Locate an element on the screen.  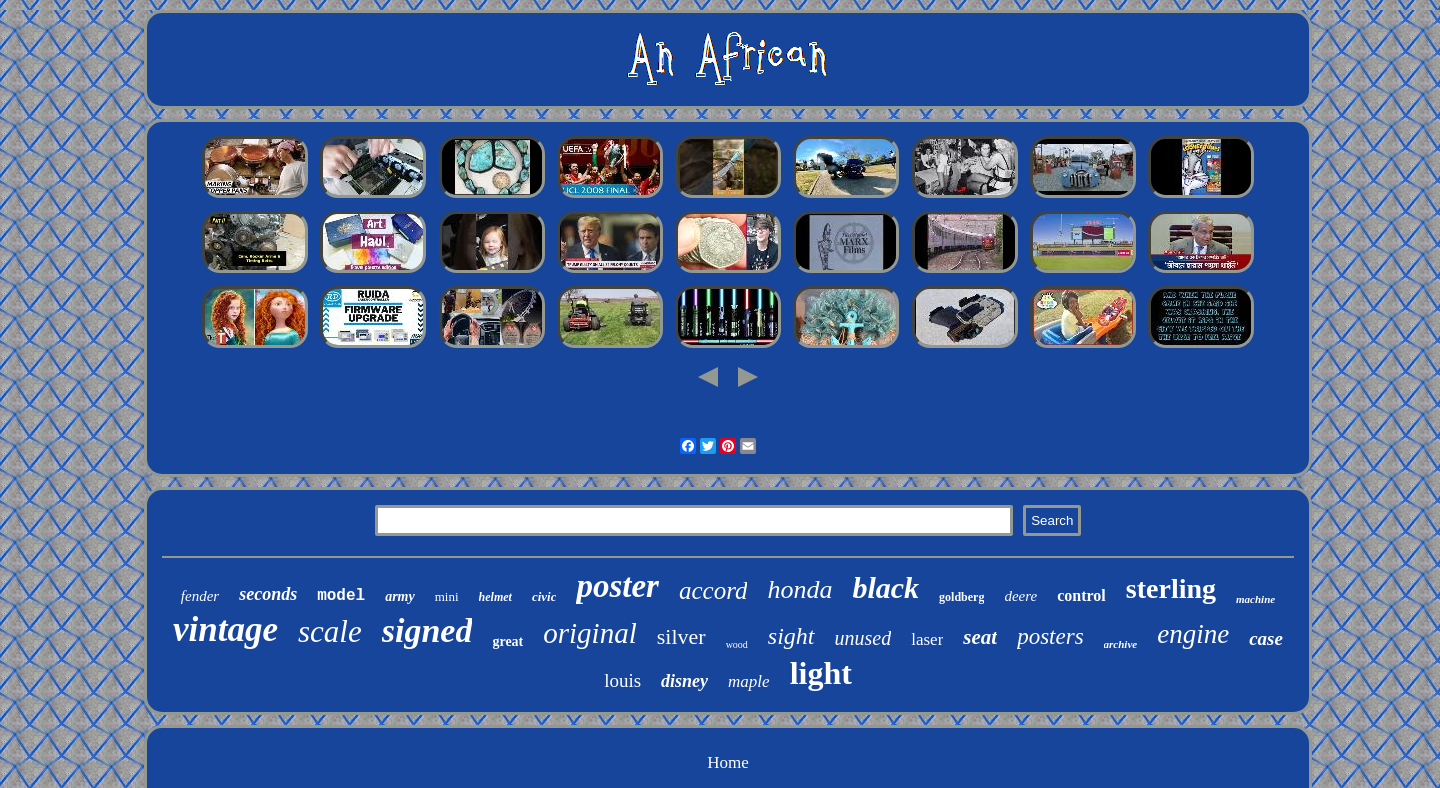
disney is located at coordinates (684, 681).